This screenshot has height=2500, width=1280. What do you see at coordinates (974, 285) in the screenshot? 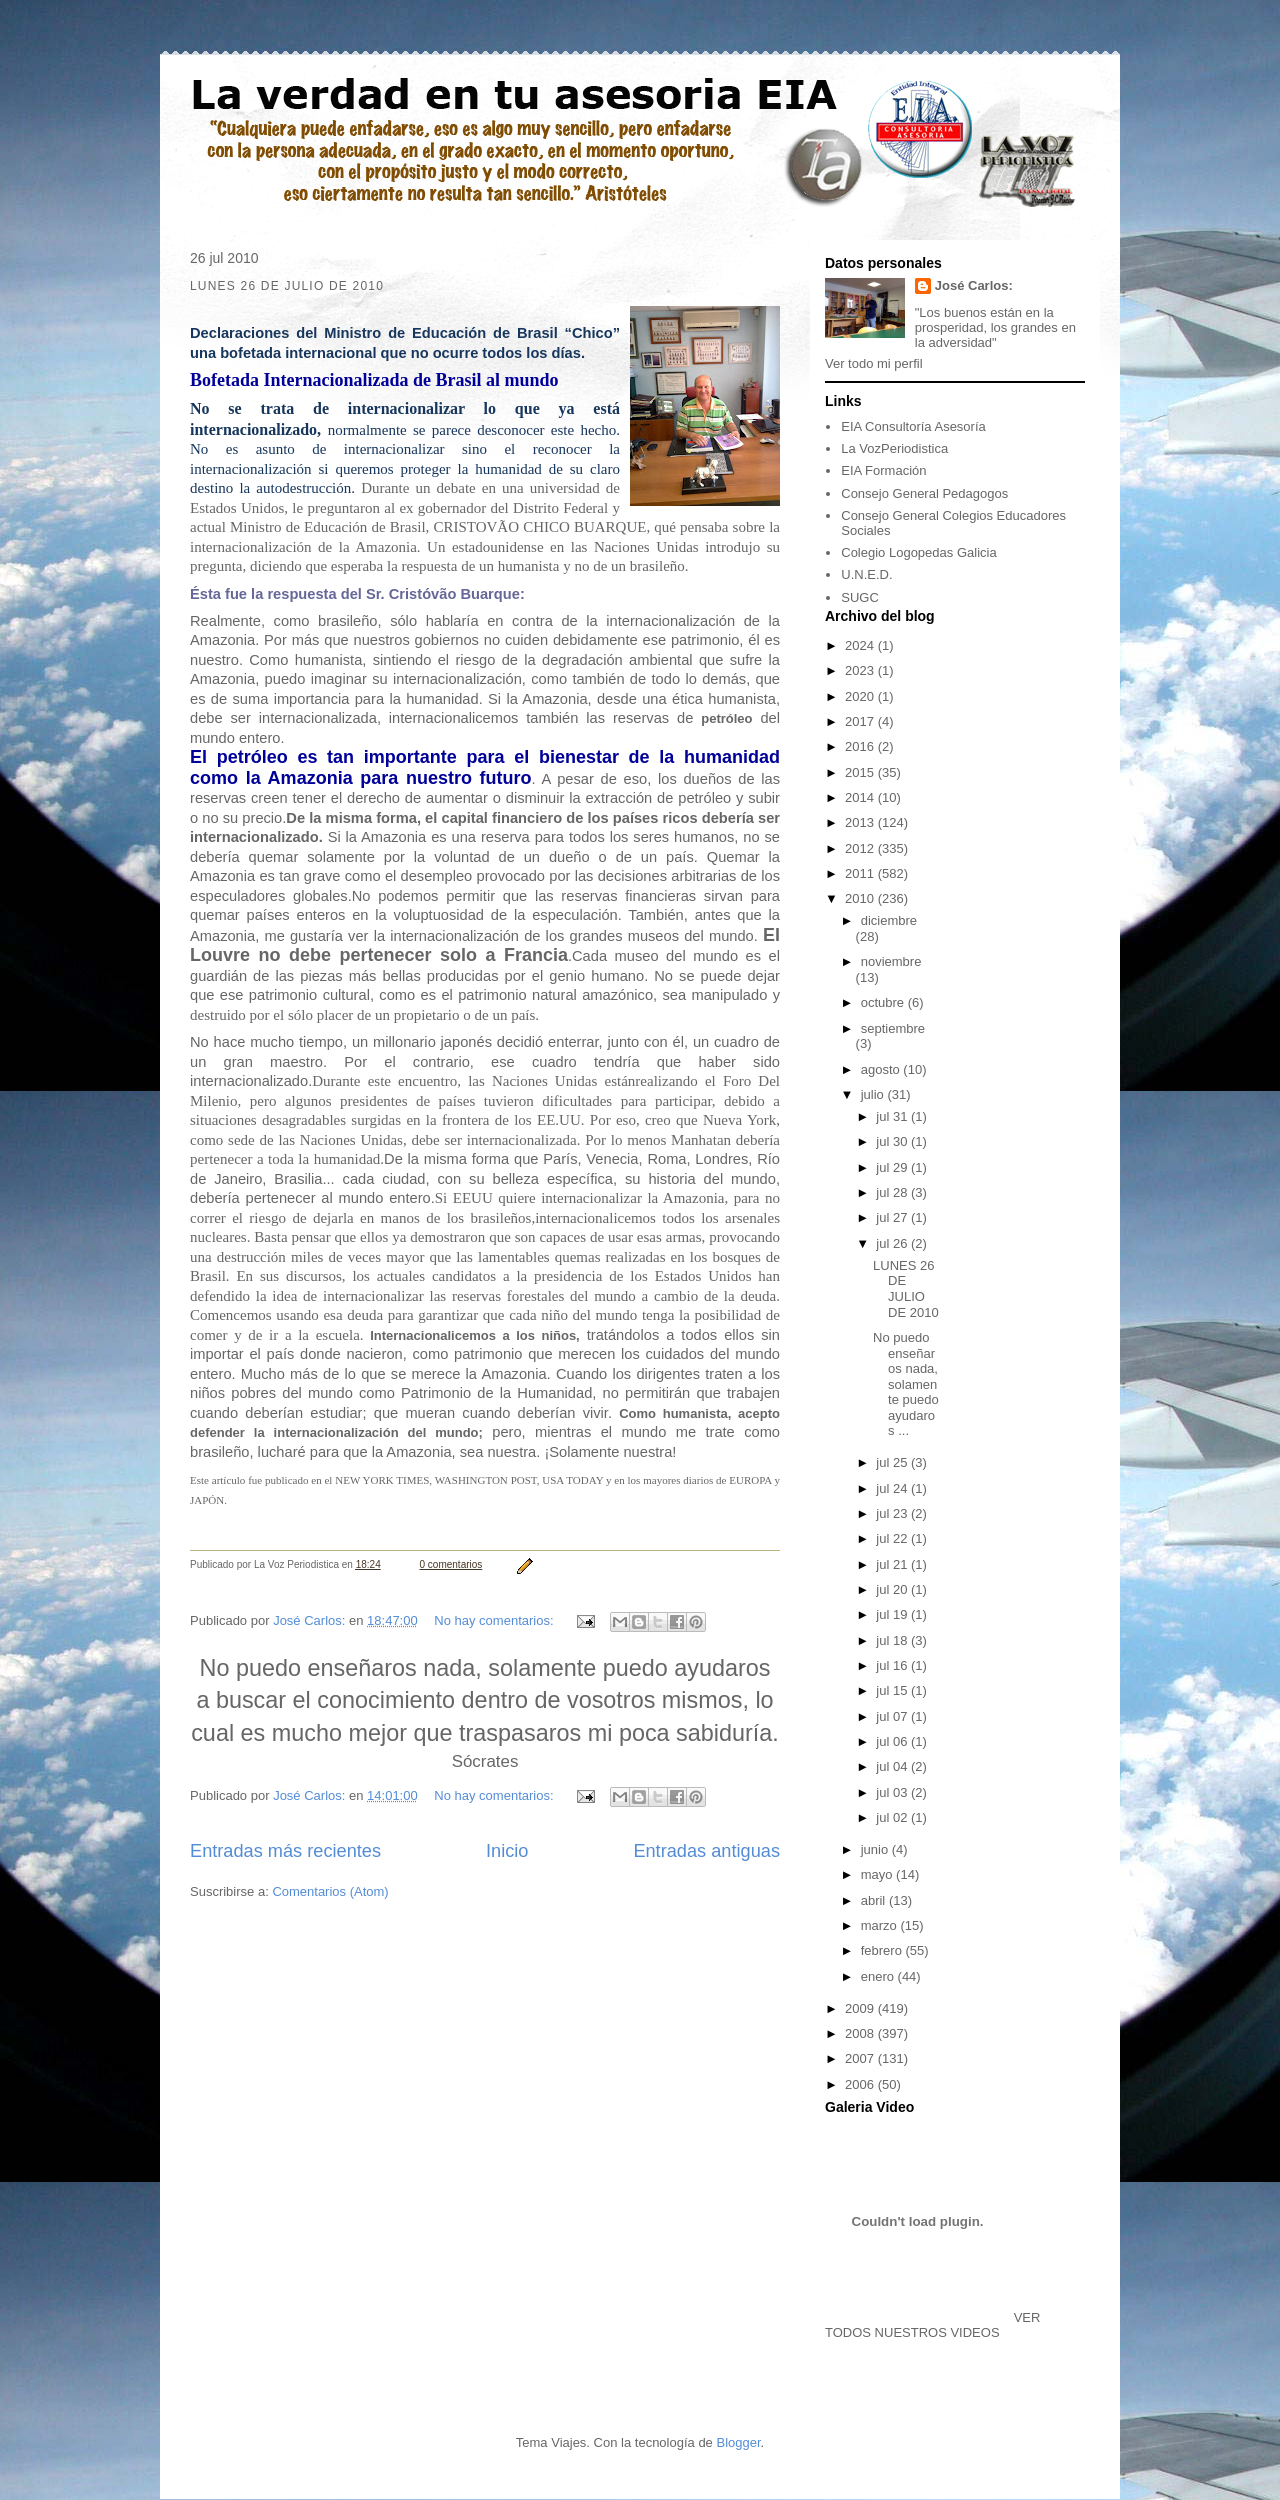
I see `José Carlos:` at bounding box center [974, 285].